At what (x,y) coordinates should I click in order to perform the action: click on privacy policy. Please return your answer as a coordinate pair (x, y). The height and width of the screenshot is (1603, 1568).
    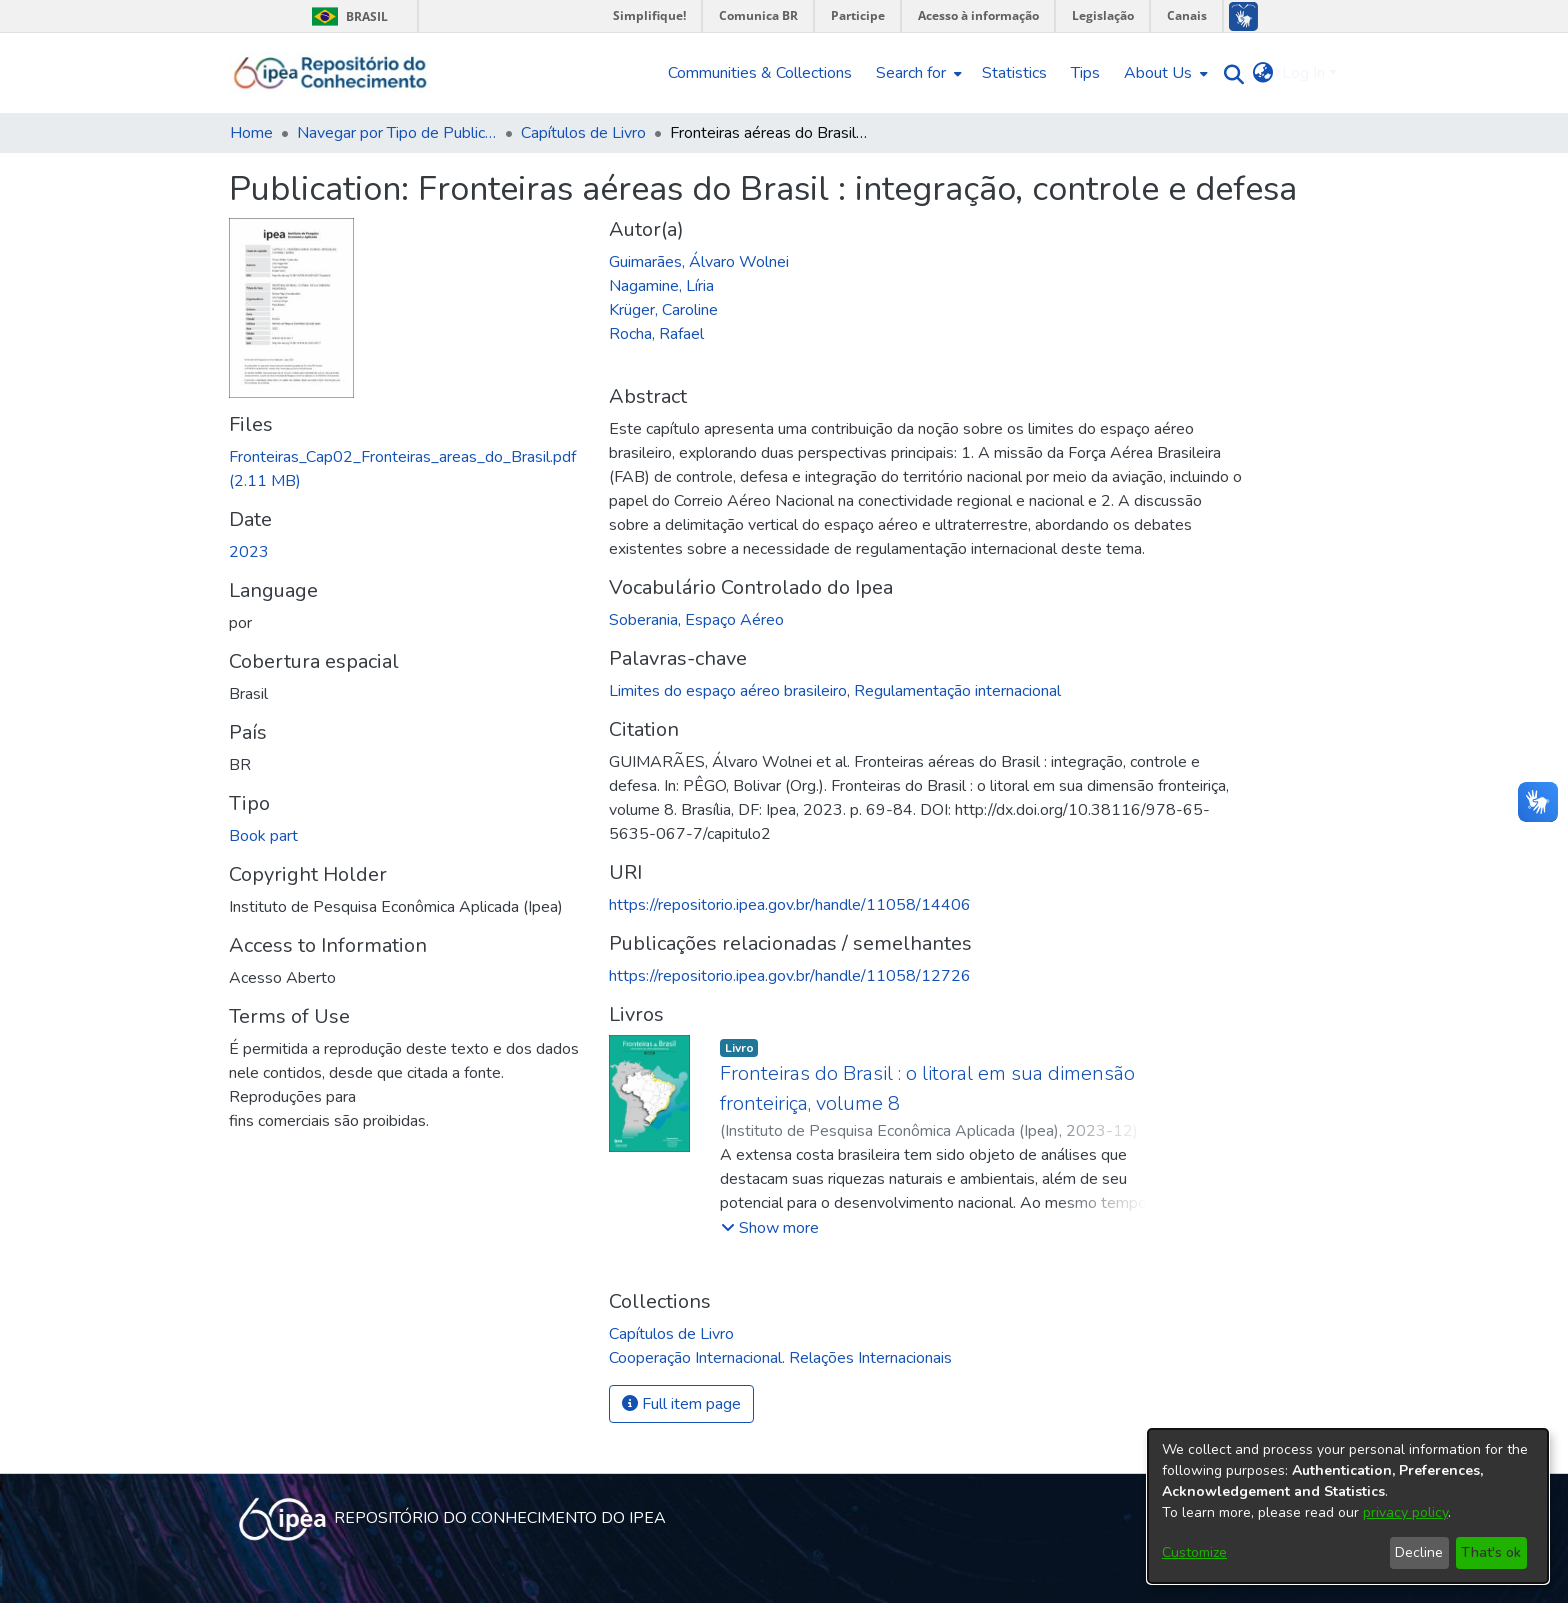
    Looking at the image, I should click on (1405, 1512).